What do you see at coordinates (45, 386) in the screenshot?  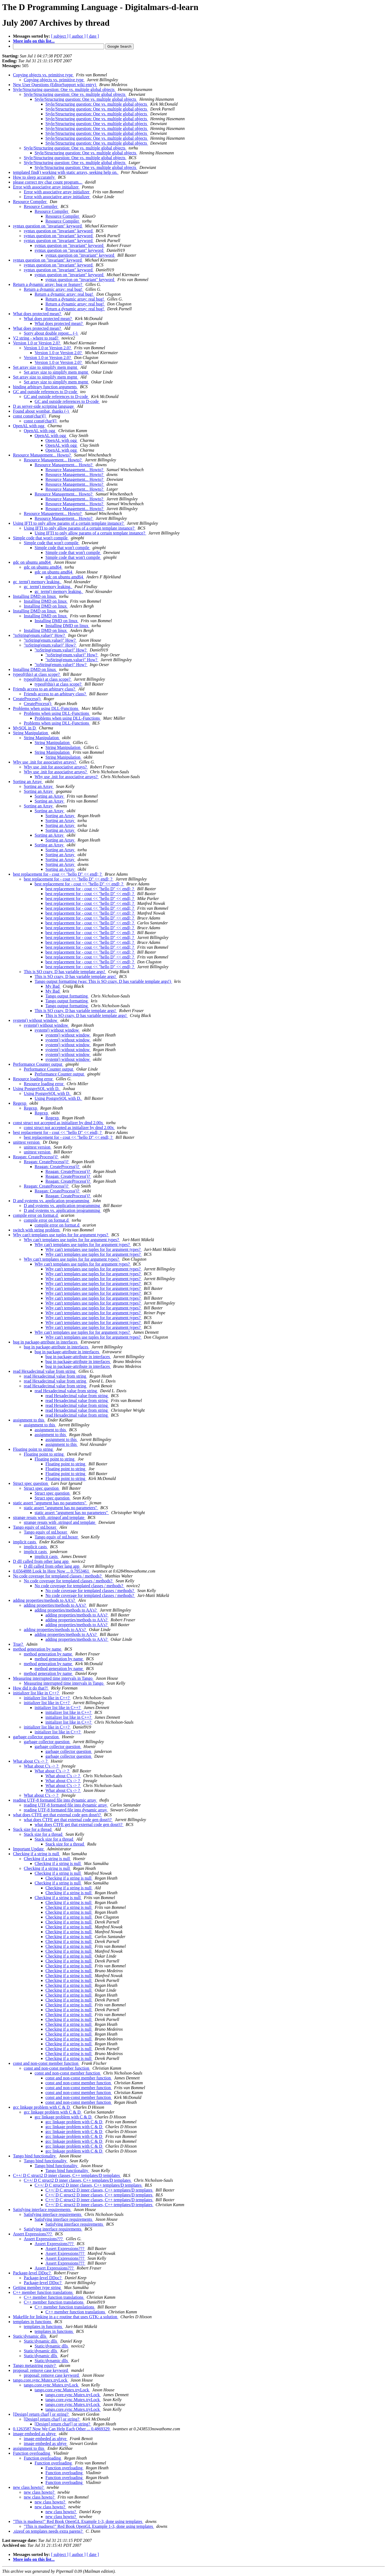 I see `binding arbitrary function arguments` at bounding box center [45, 386].